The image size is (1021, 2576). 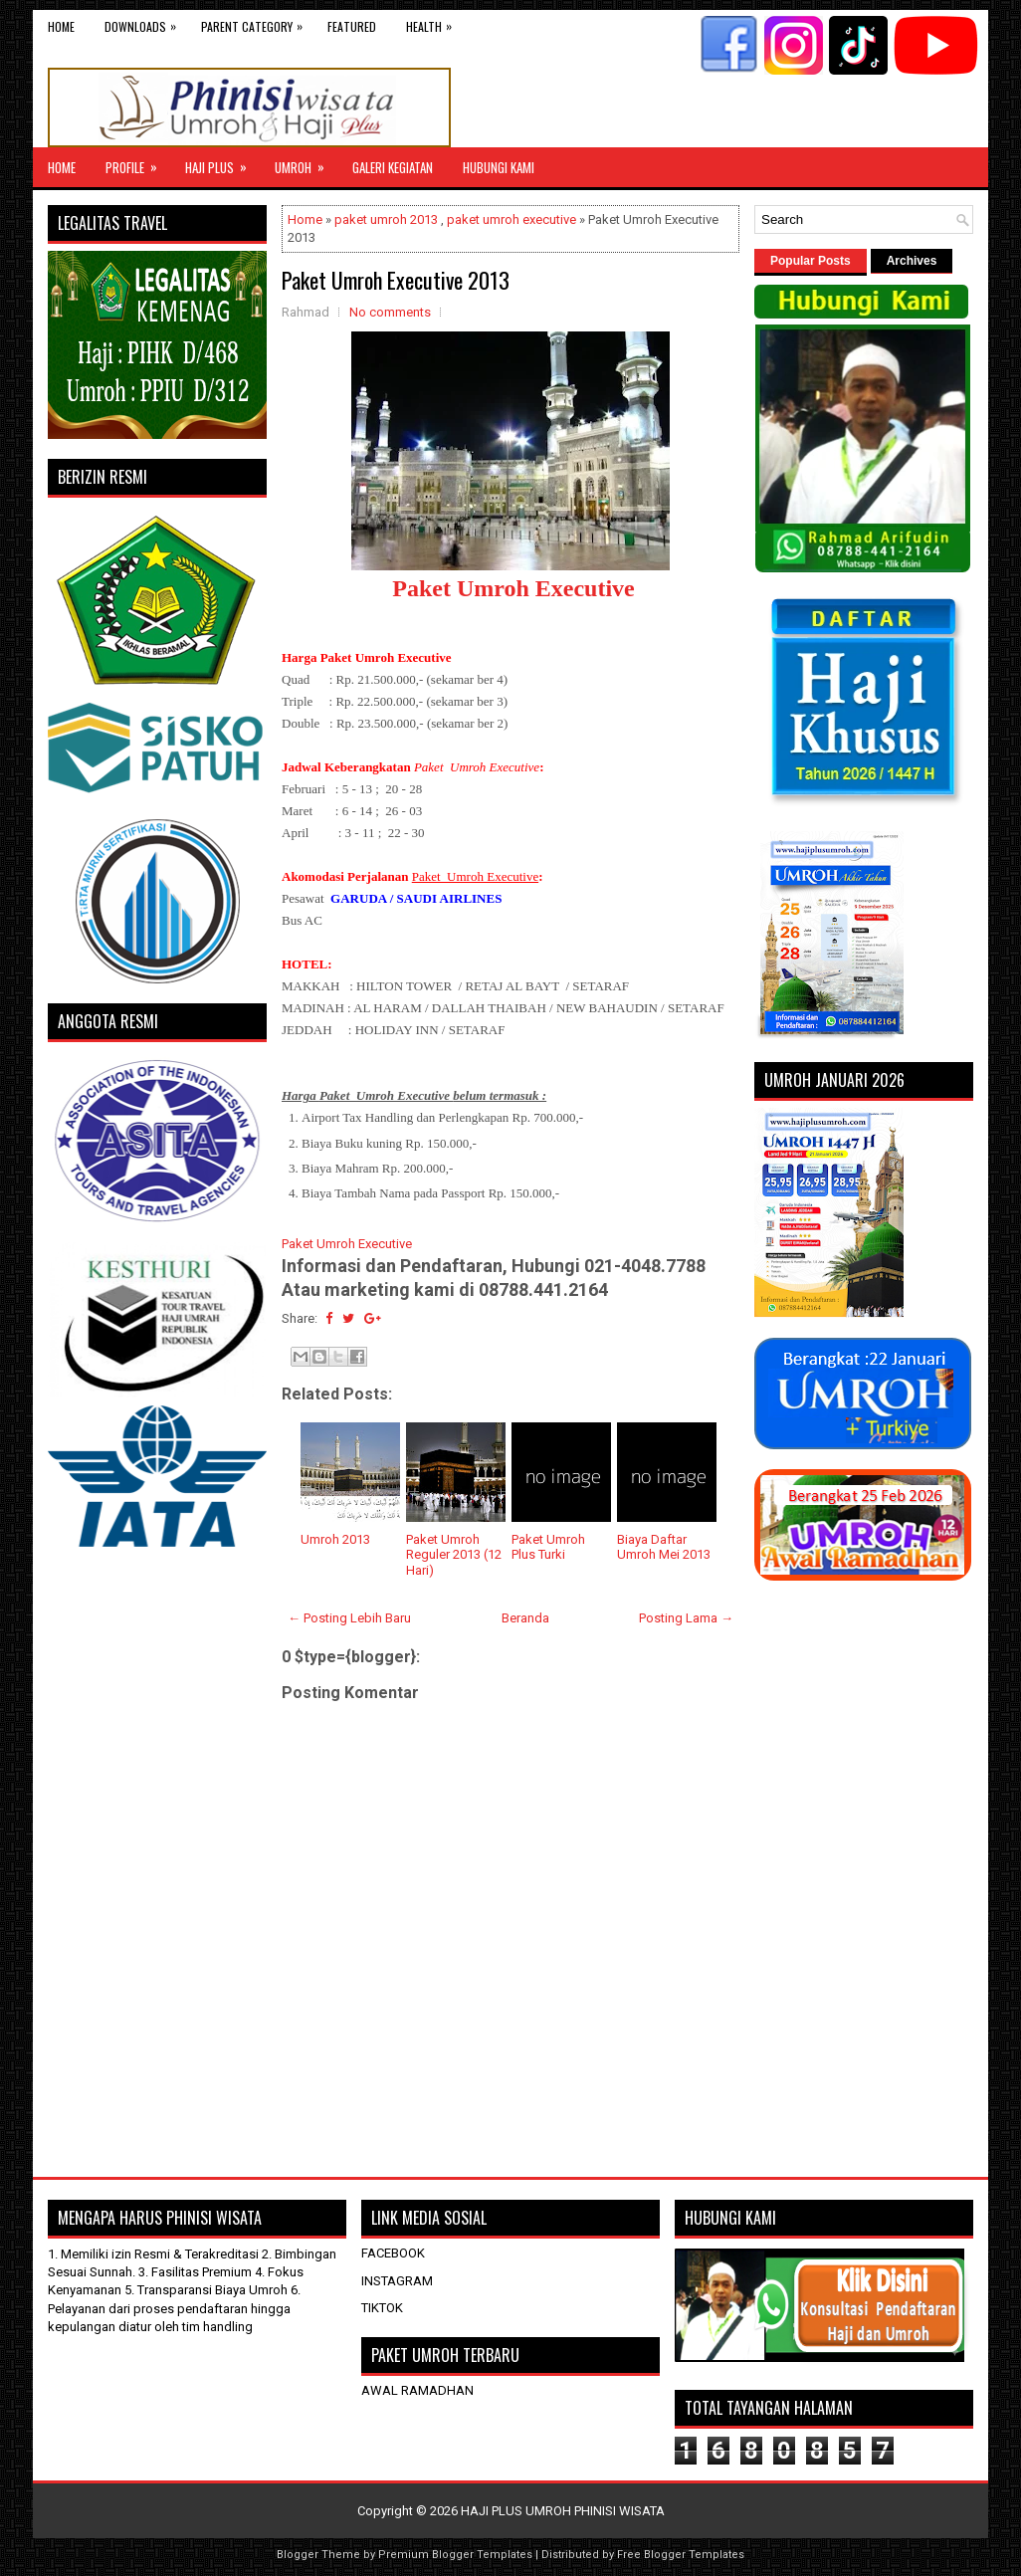 What do you see at coordinates (393, 2253) in the screenshot?
I see `FACEBOOK` at bounding box center [393, 2253].